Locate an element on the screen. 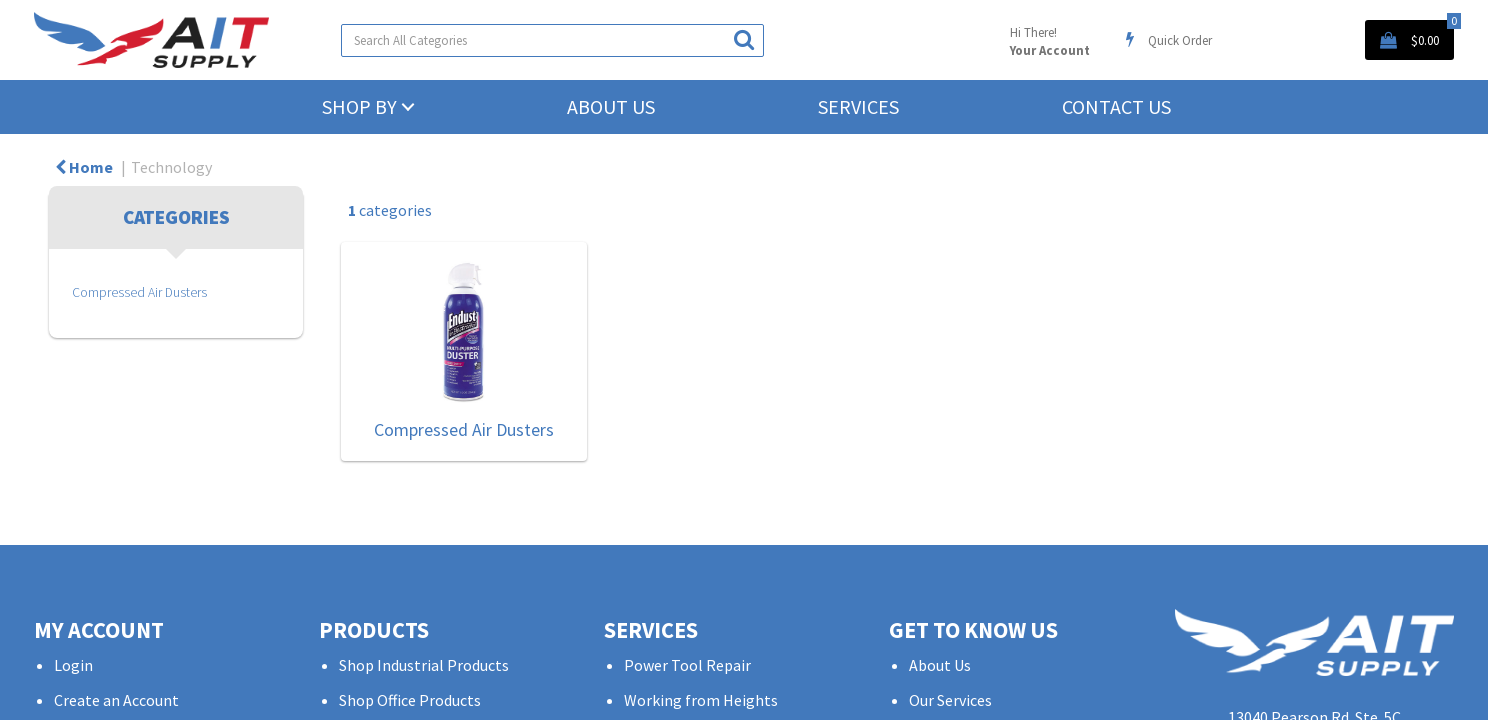  Shop by is located at coordinates (359, 106).